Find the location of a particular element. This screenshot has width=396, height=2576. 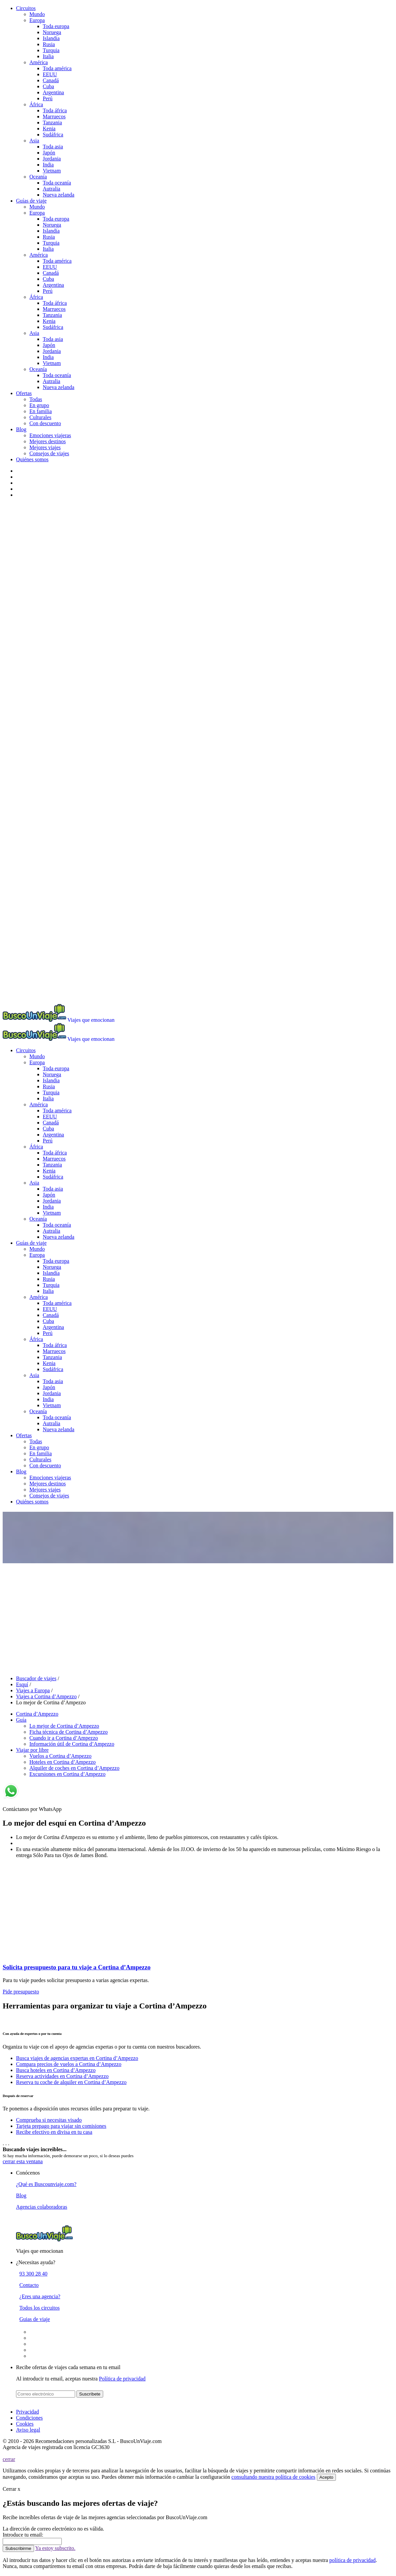

Busca viajes de agencias expertas en Cortina d’Ampezzo is located at coordinates (77, 2058).